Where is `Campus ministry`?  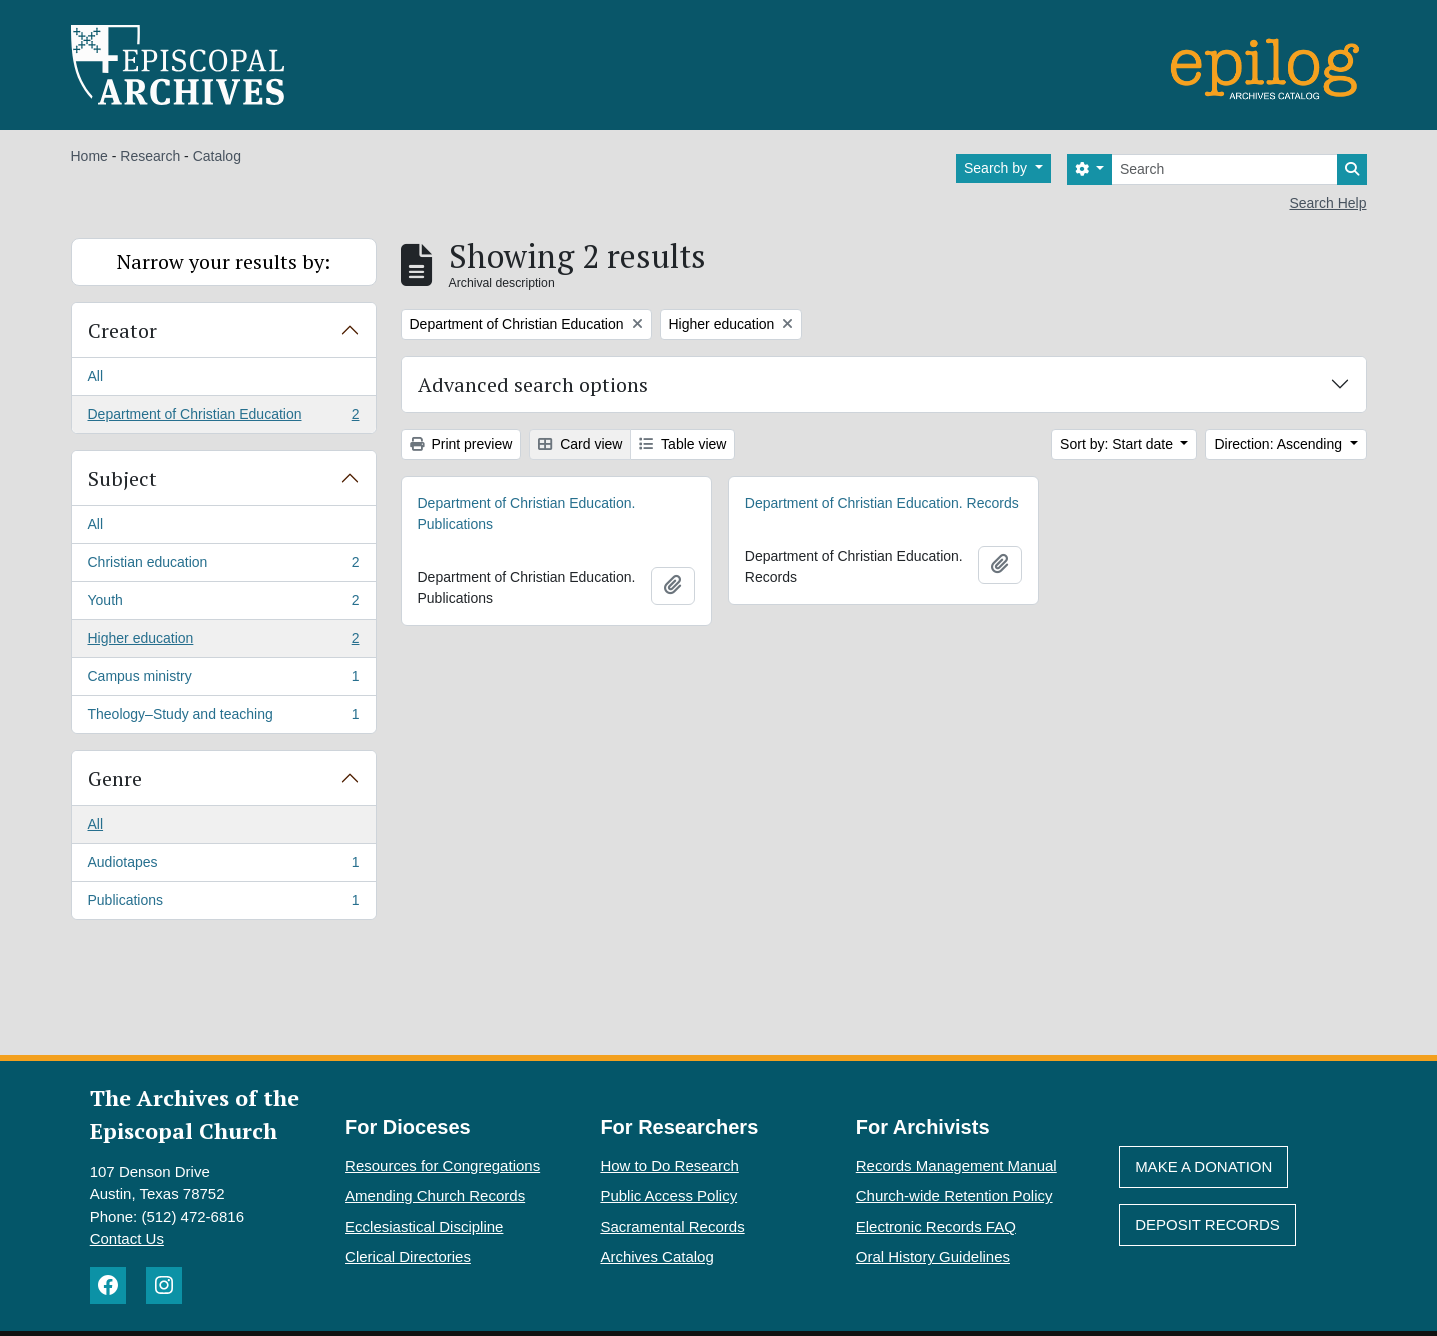
Campus ministry is located at coordinates (223, 680).